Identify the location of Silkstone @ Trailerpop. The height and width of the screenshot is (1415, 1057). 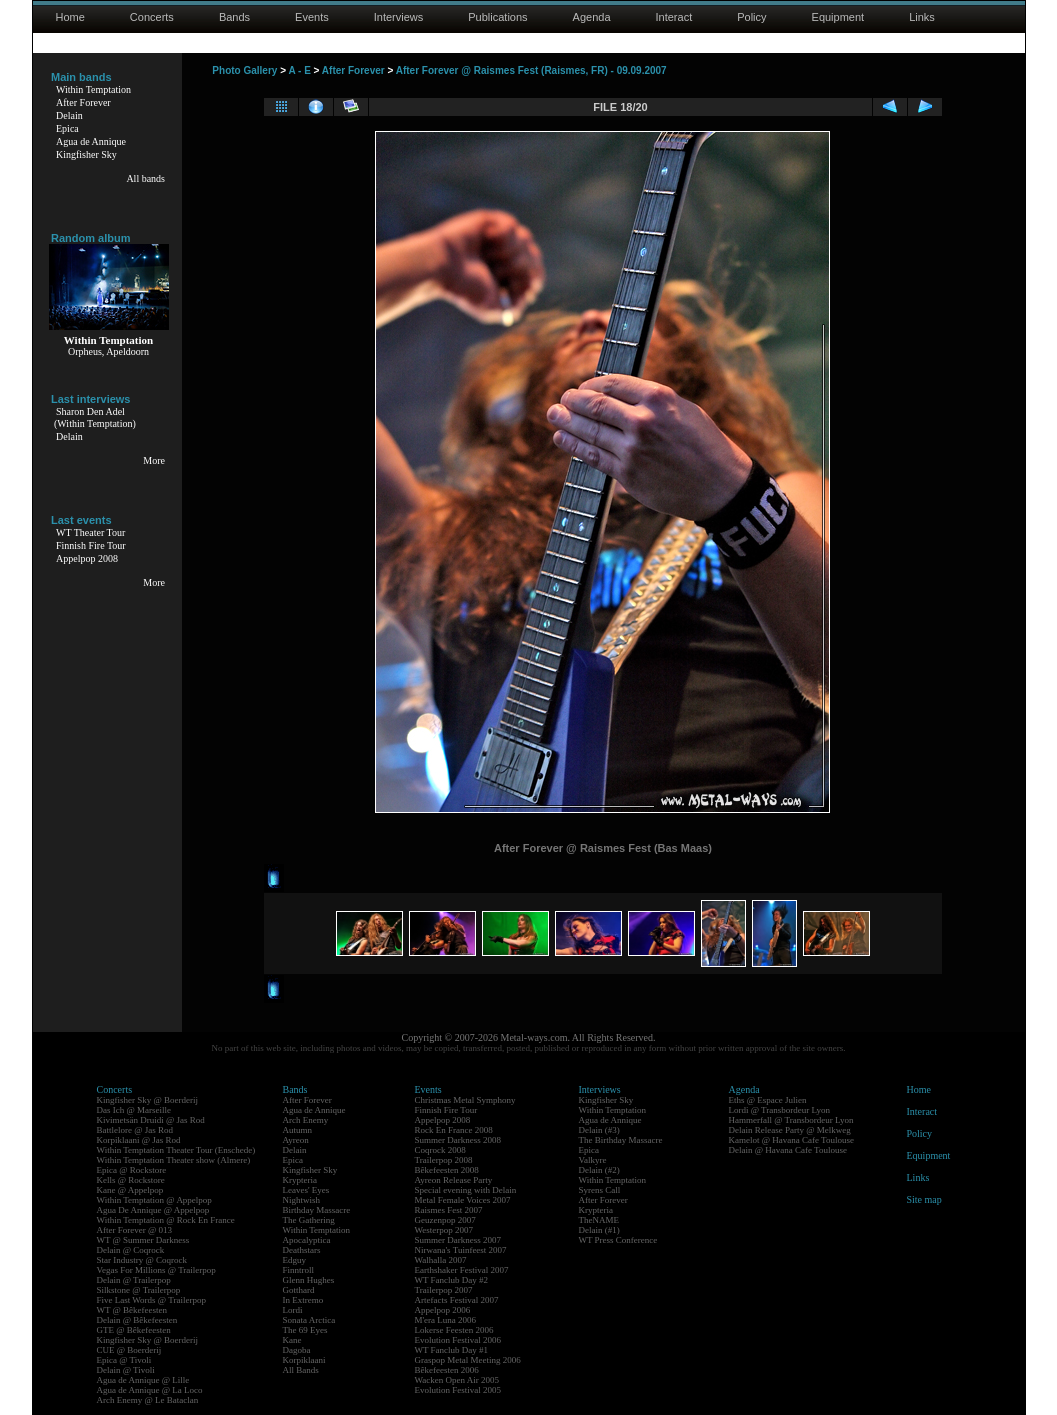
(139, 1290).